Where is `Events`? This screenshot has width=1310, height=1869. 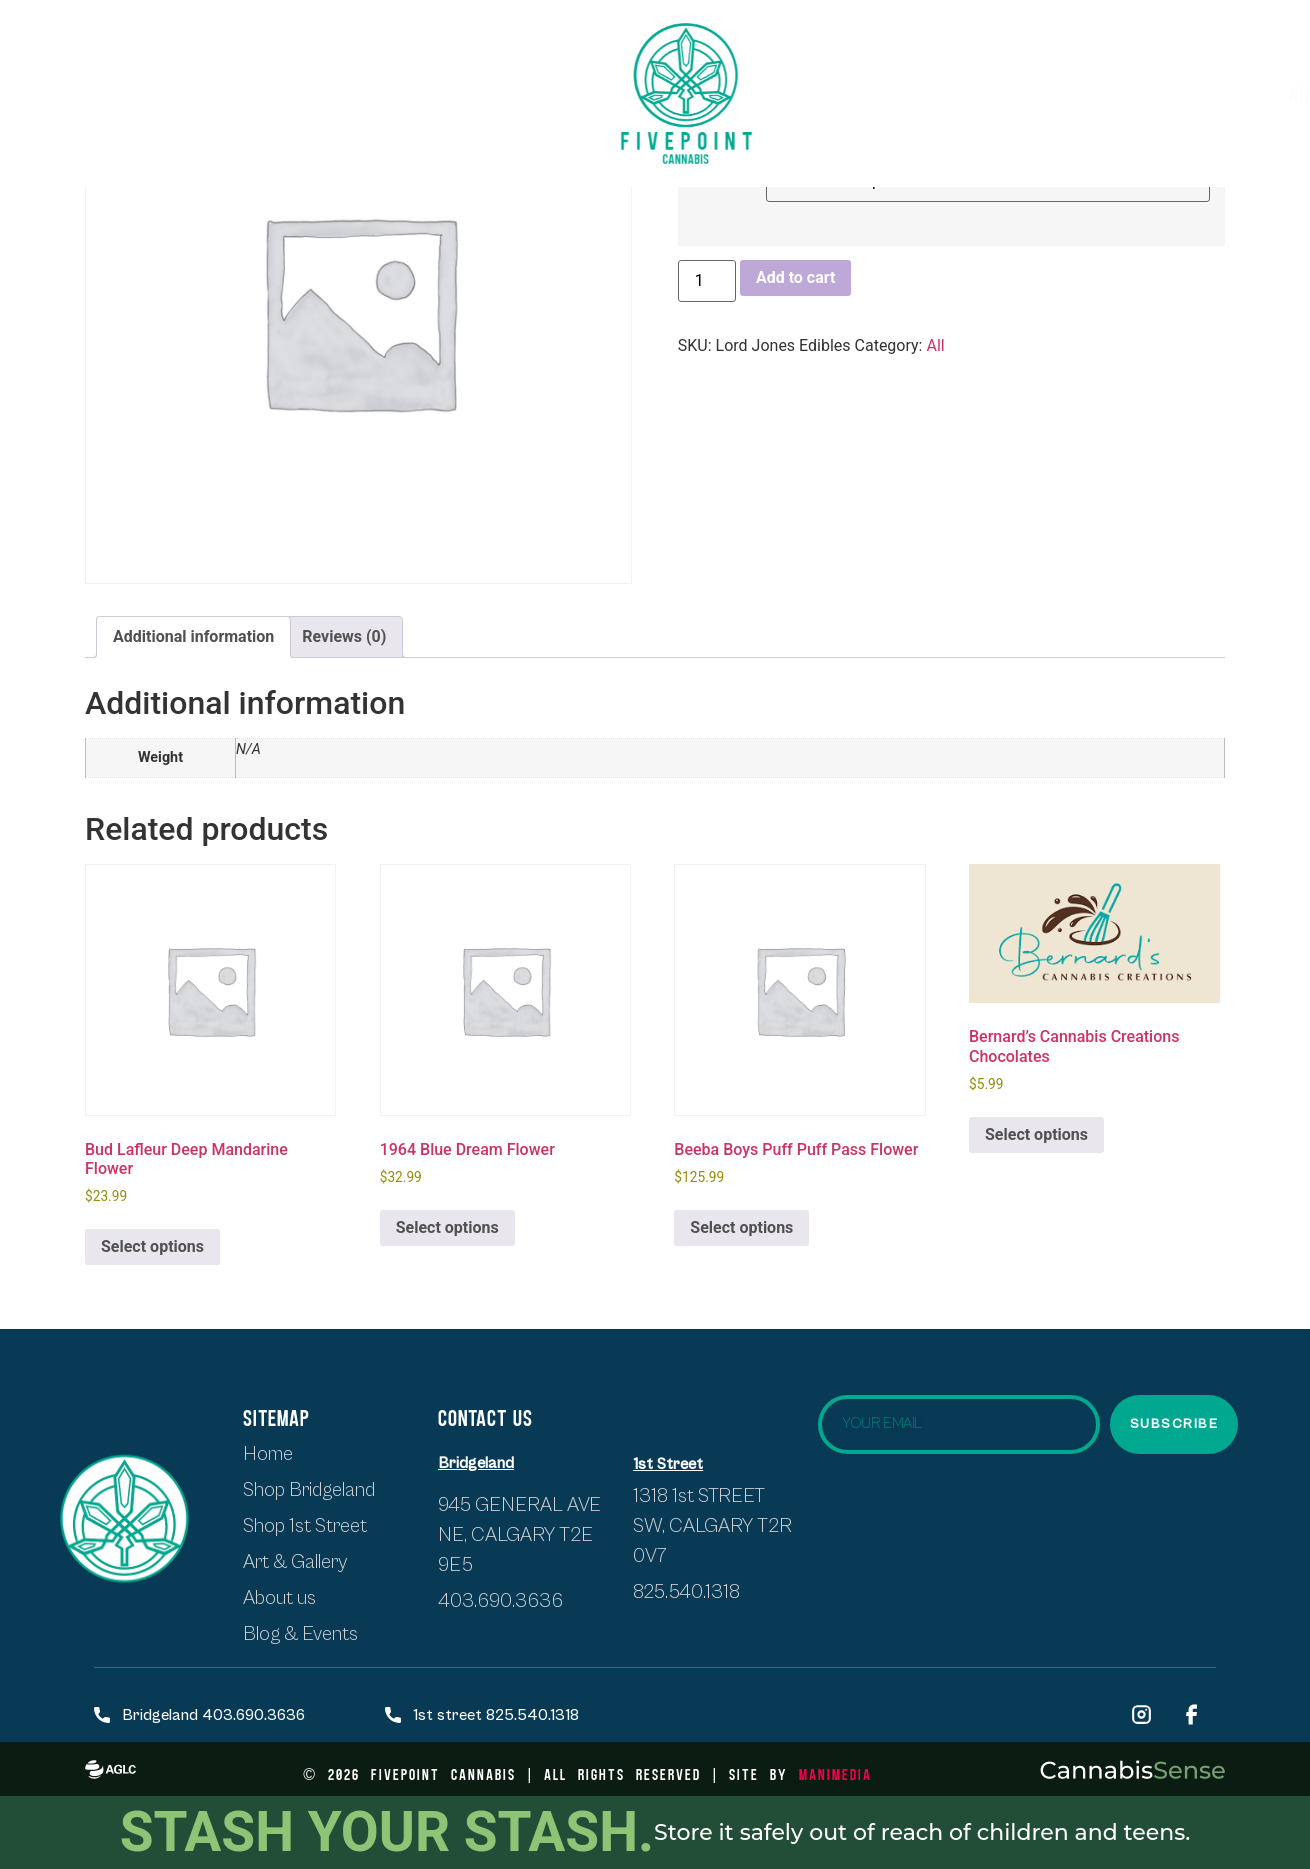 Events is located at coordinates (1128, 93).